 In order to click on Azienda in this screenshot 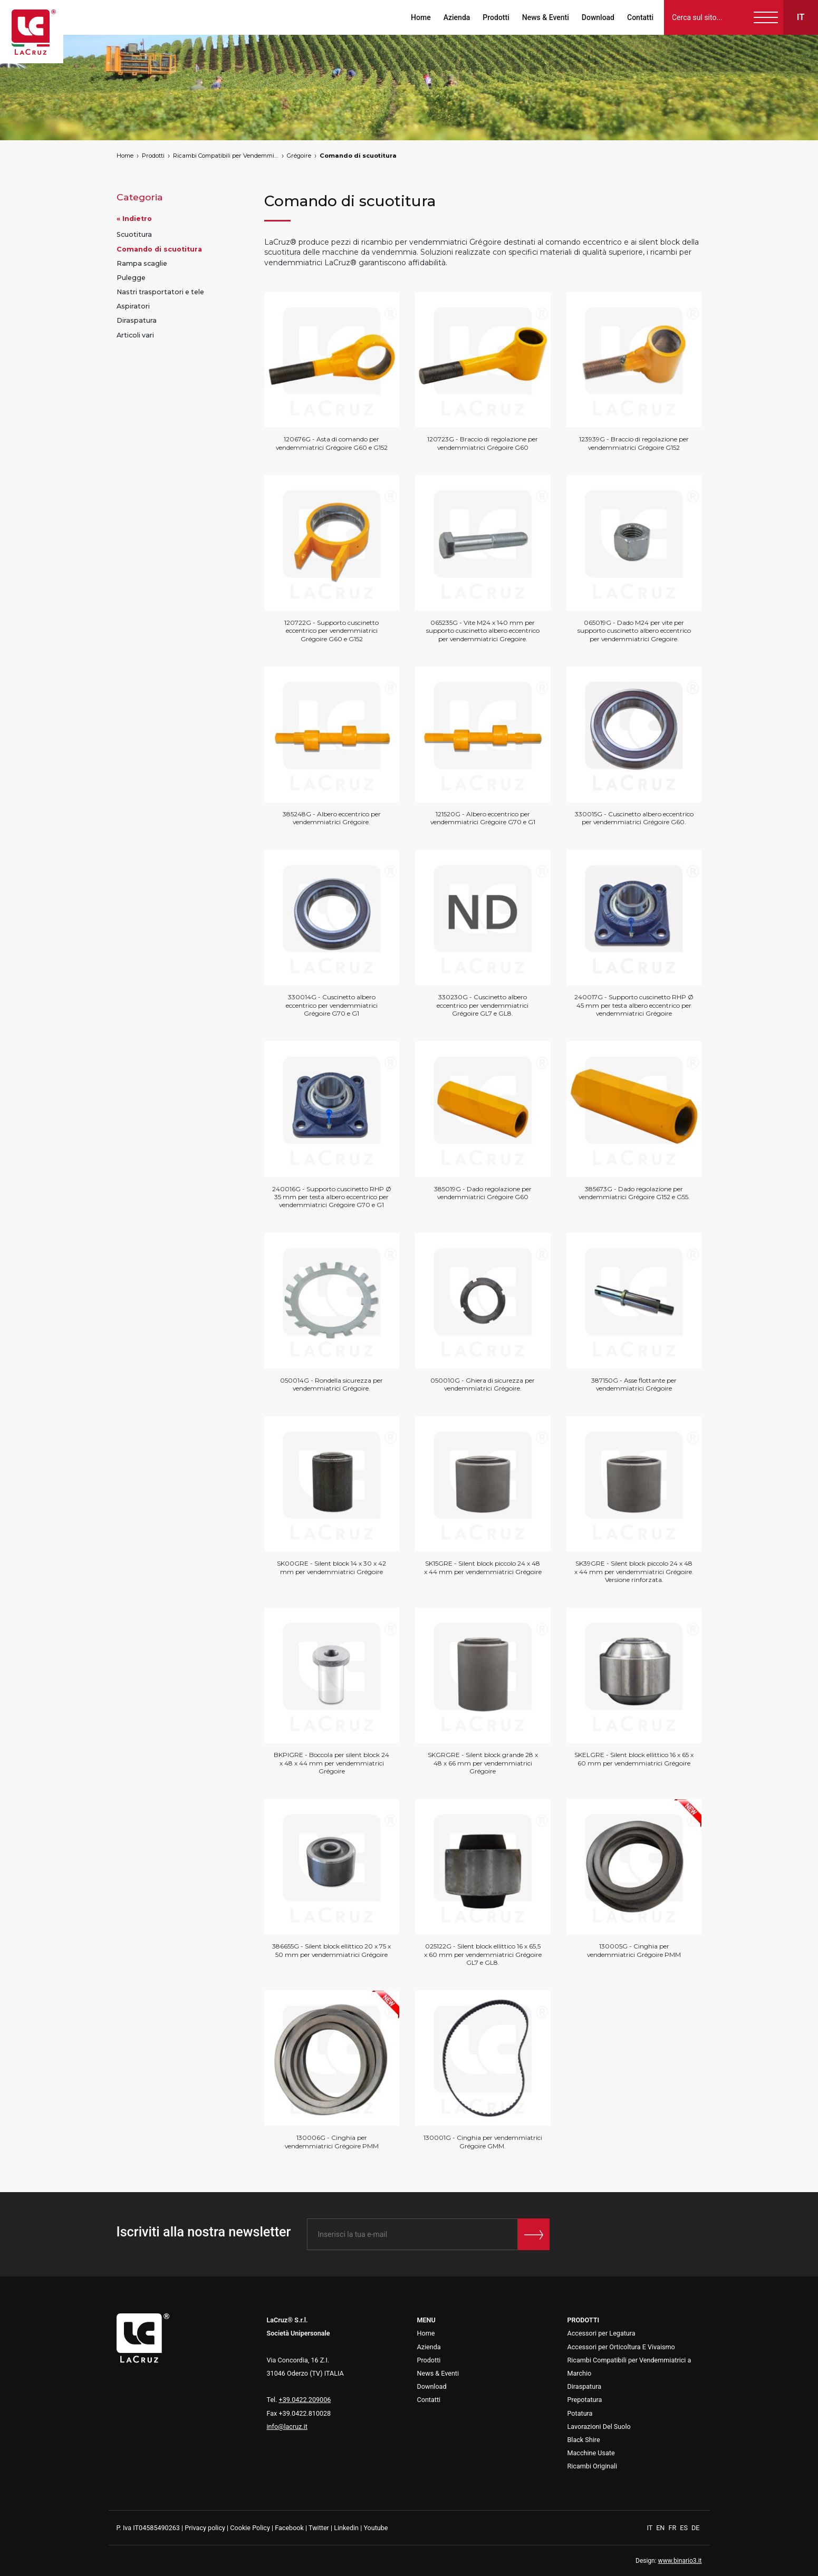, I will do `click(457, 17)`.